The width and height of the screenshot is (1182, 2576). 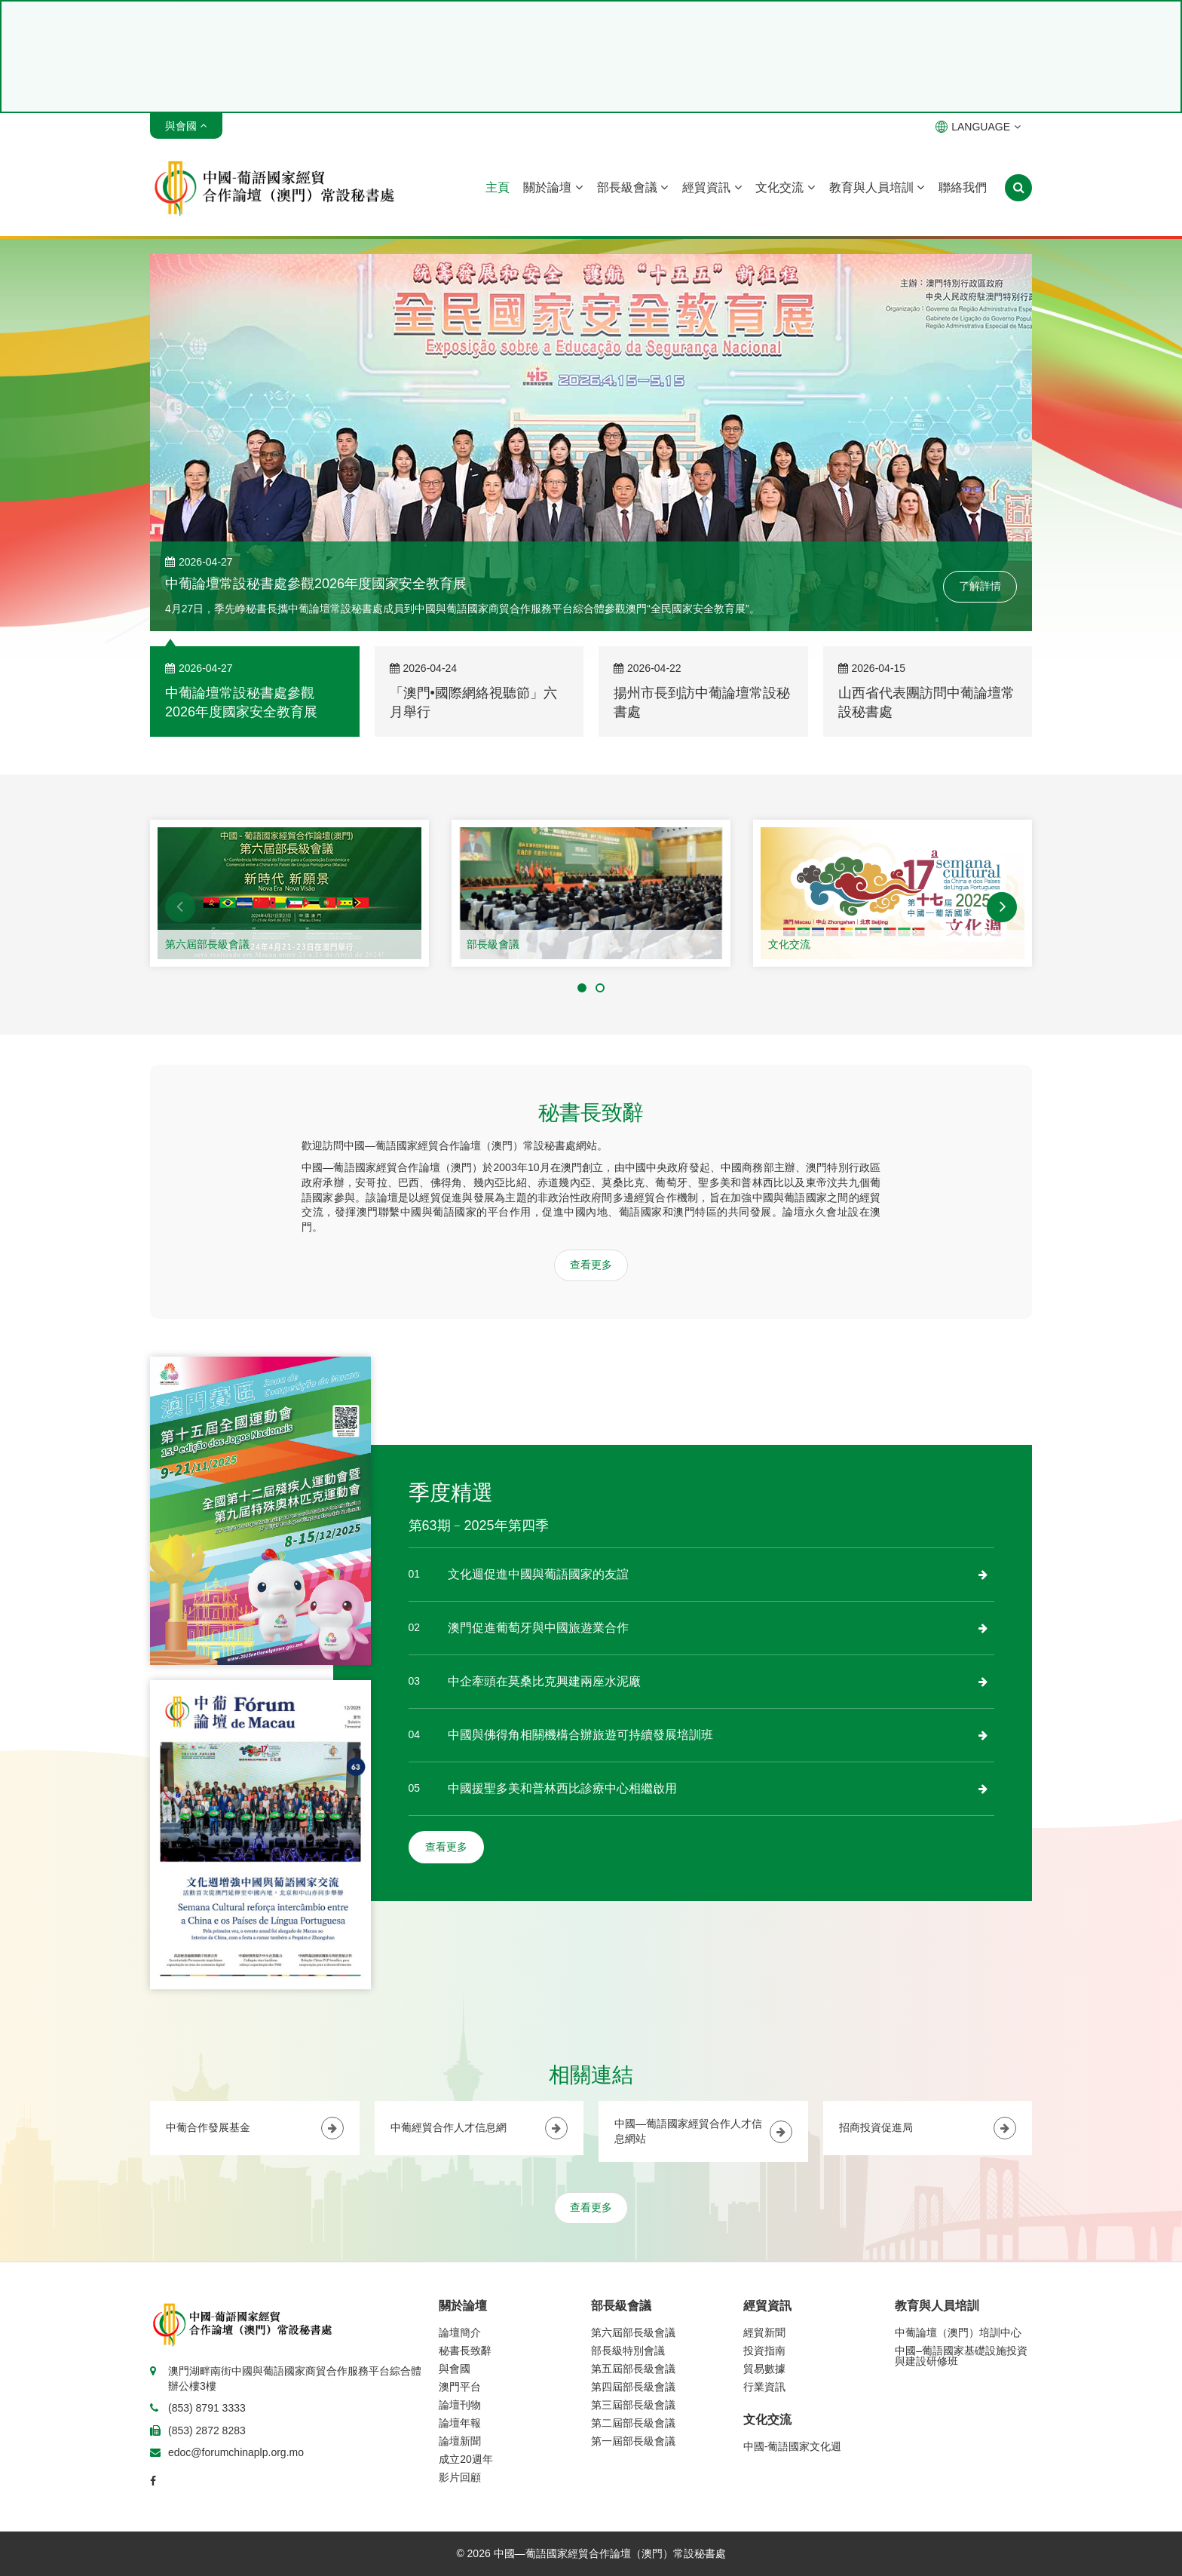 What do you see at coordinates (207, 944) in the screenshot?
I see `第六屆部長級會議` at bounding box center [207, 944].